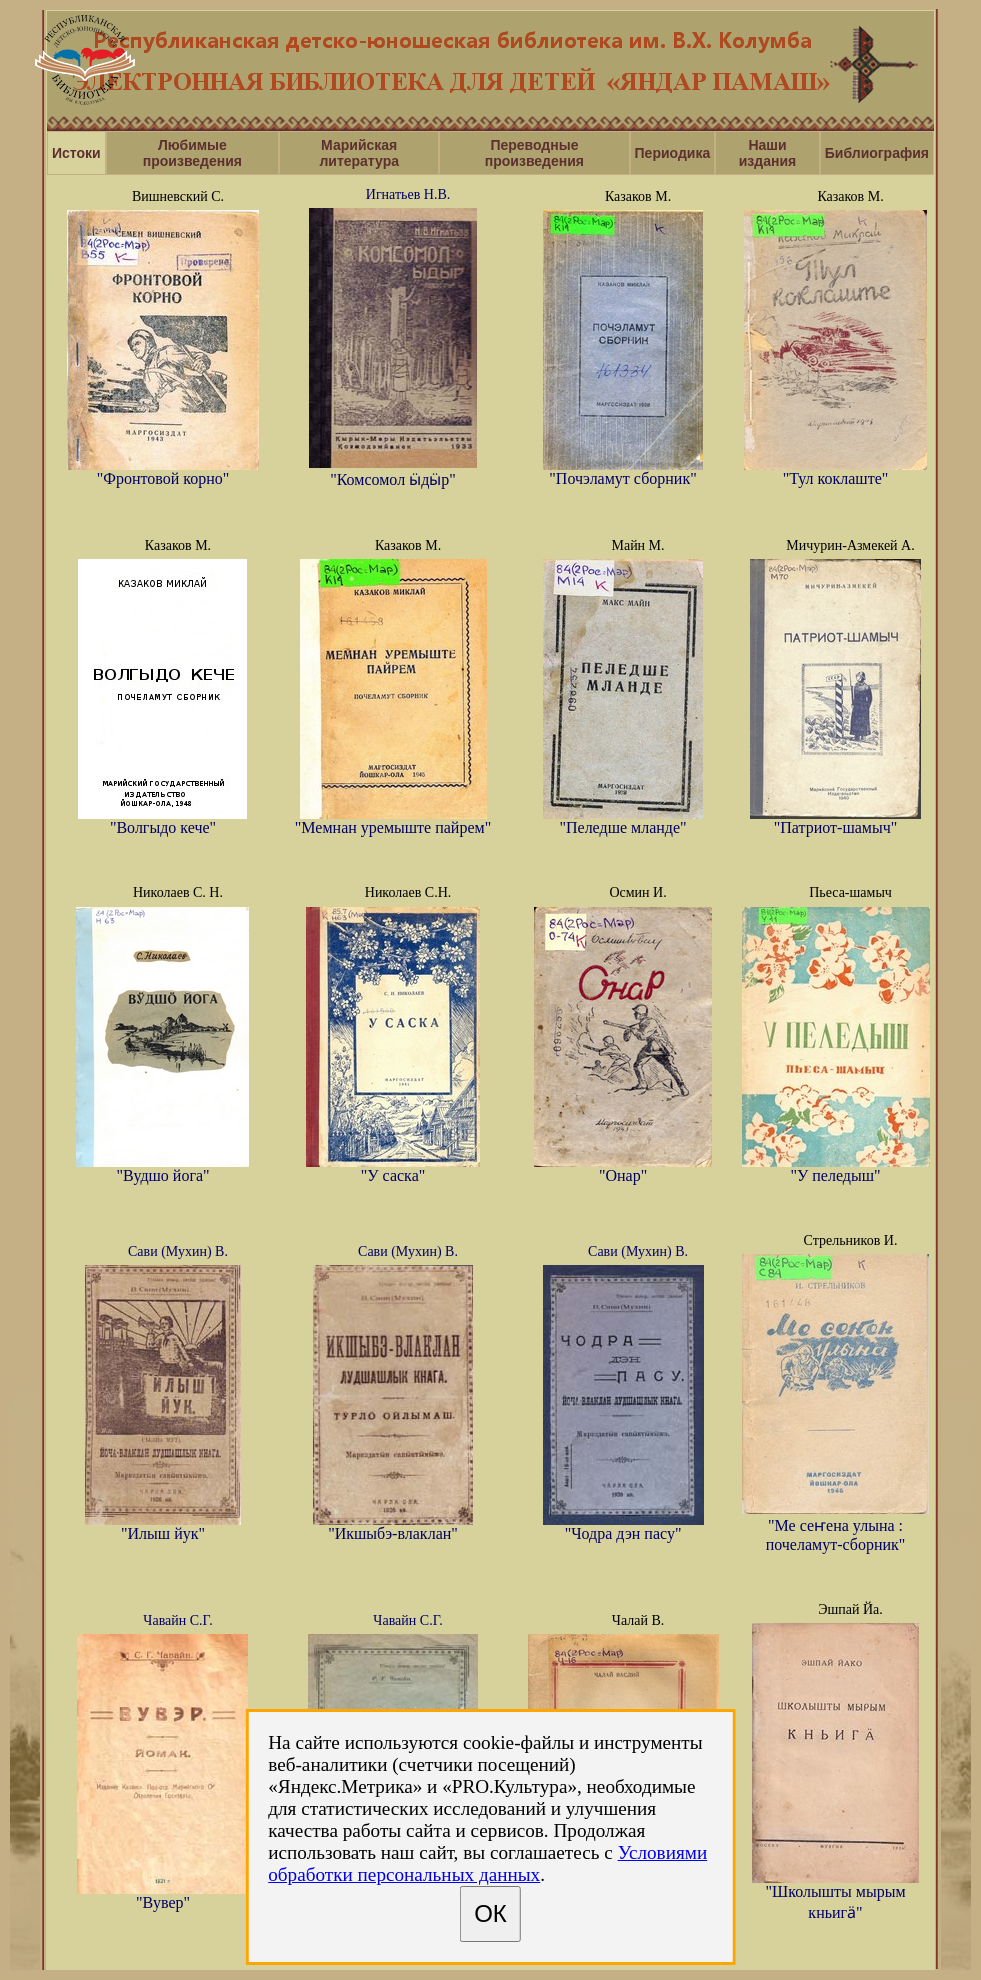 The height and width of the screenshot is (1980, 981). Describe the element at coordinates (623, 1168) in the screenshot. I see `"Онар"` at that location.